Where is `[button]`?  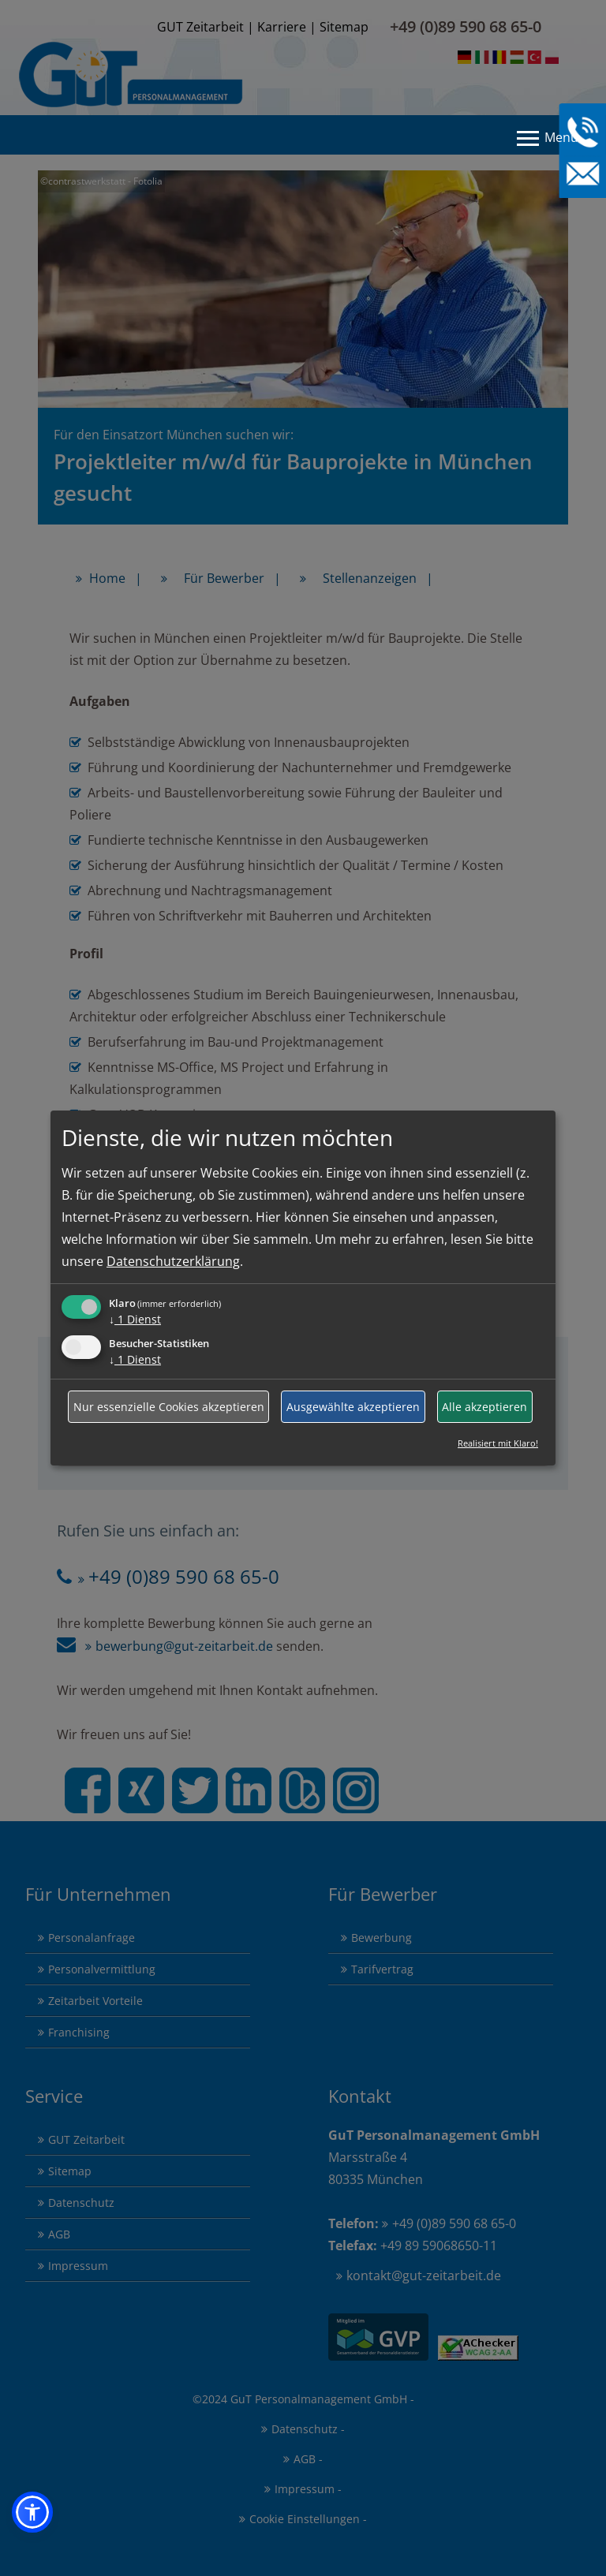
[button] is located at coordinates (32, 2512).